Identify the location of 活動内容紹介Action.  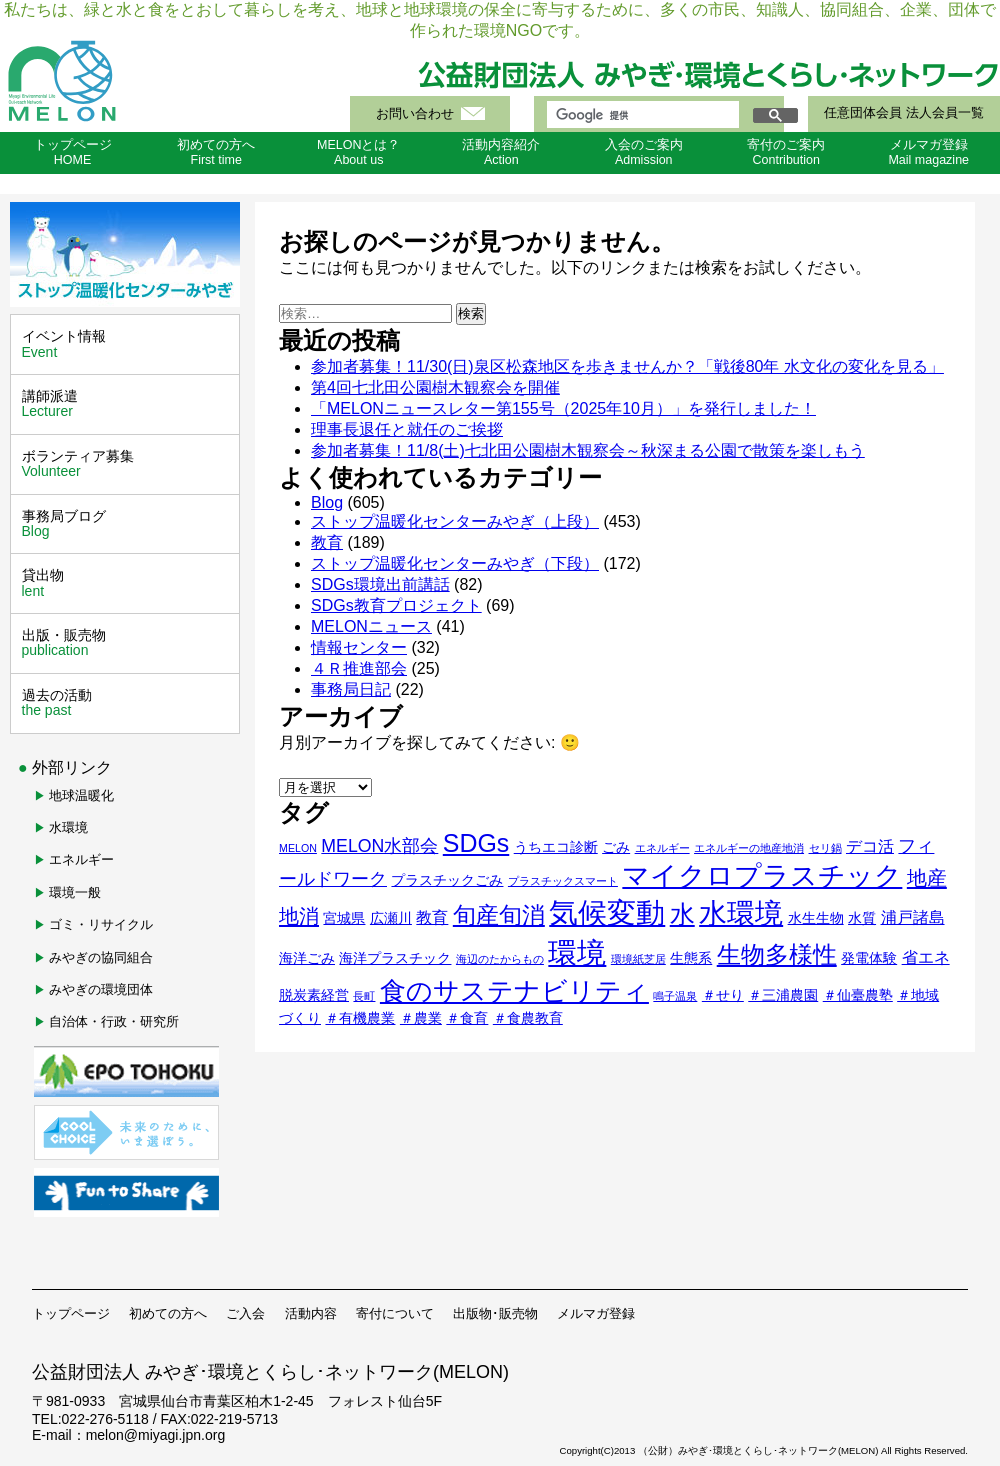
(501, 152).